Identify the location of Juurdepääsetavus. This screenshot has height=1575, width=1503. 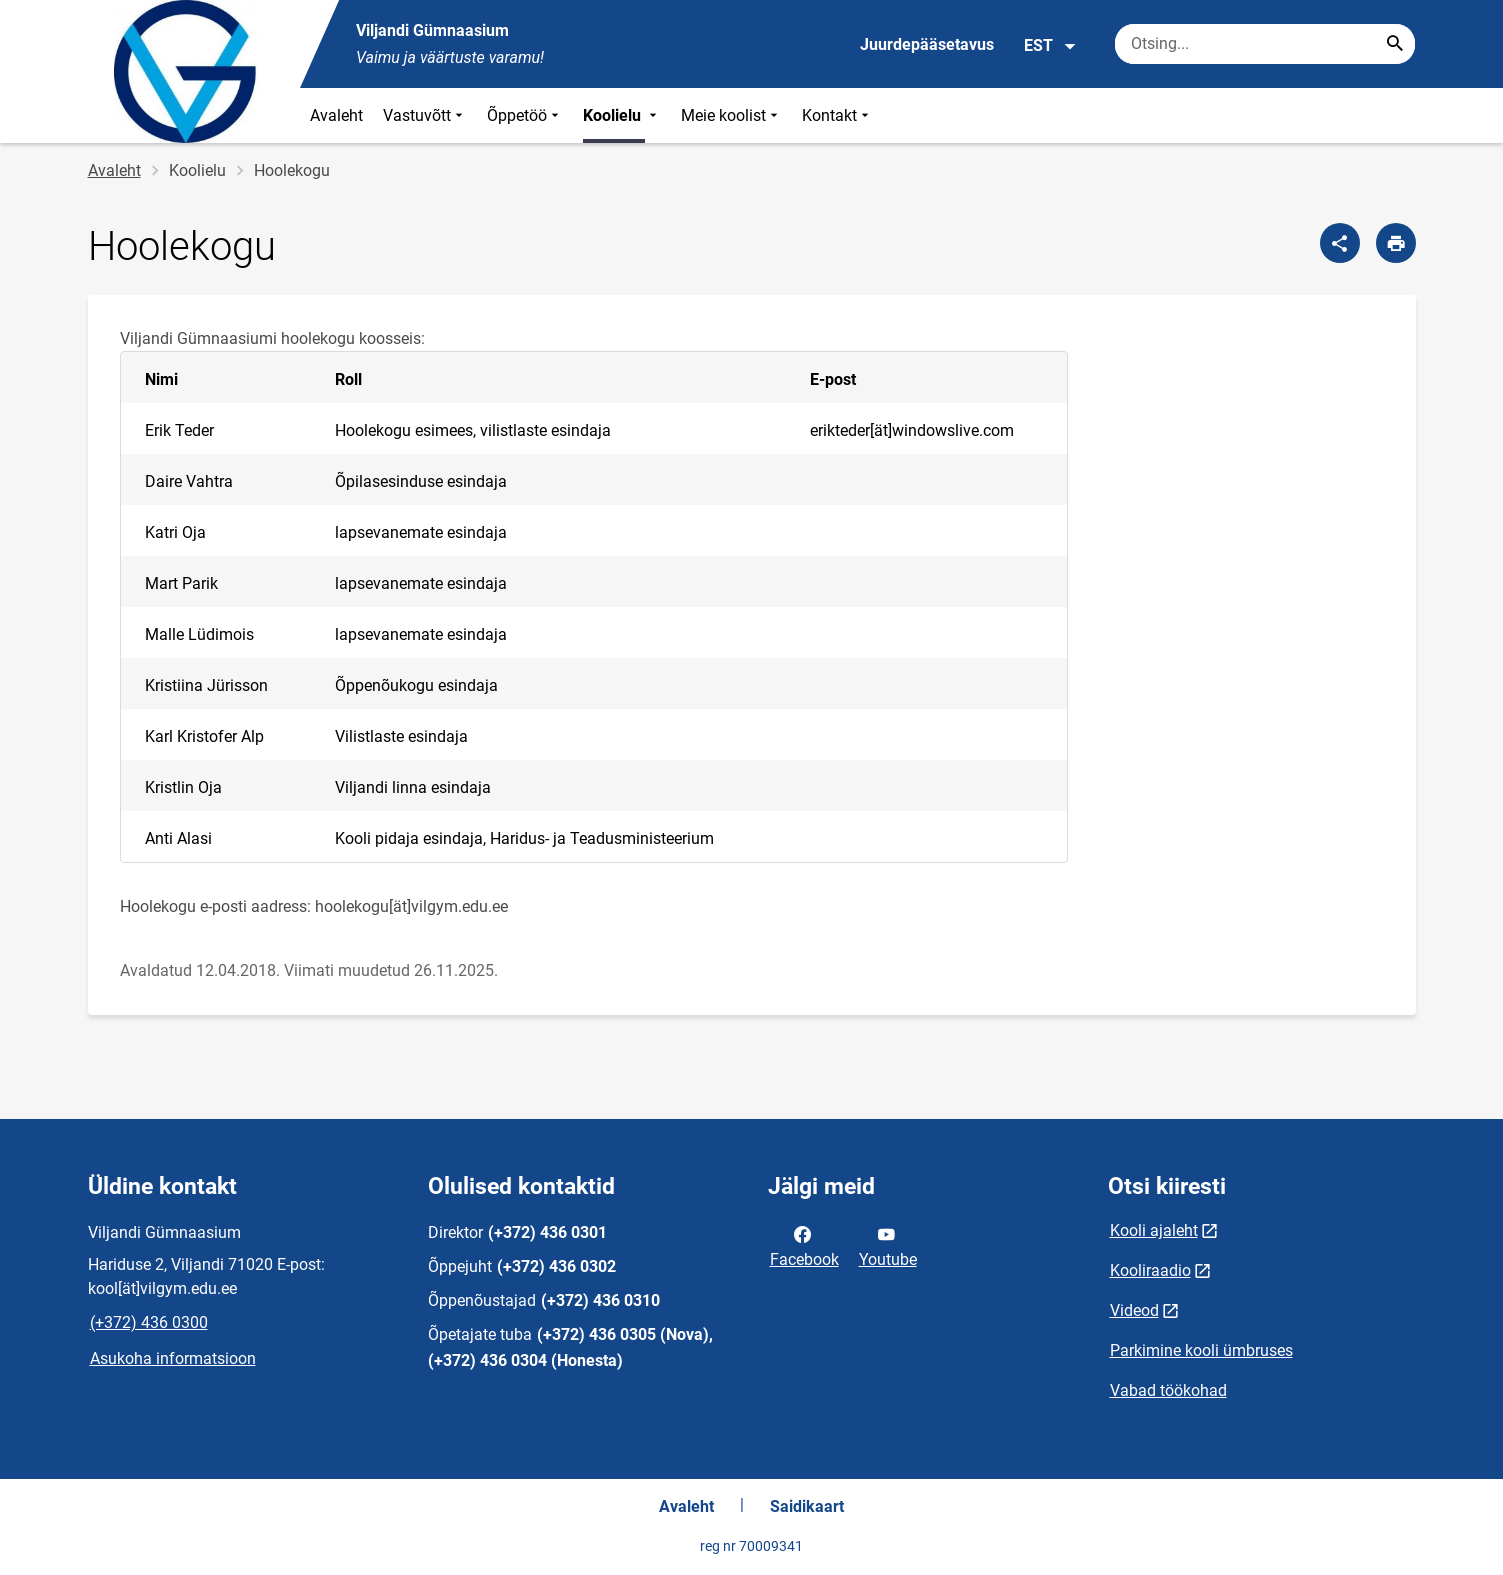
(927, 44).